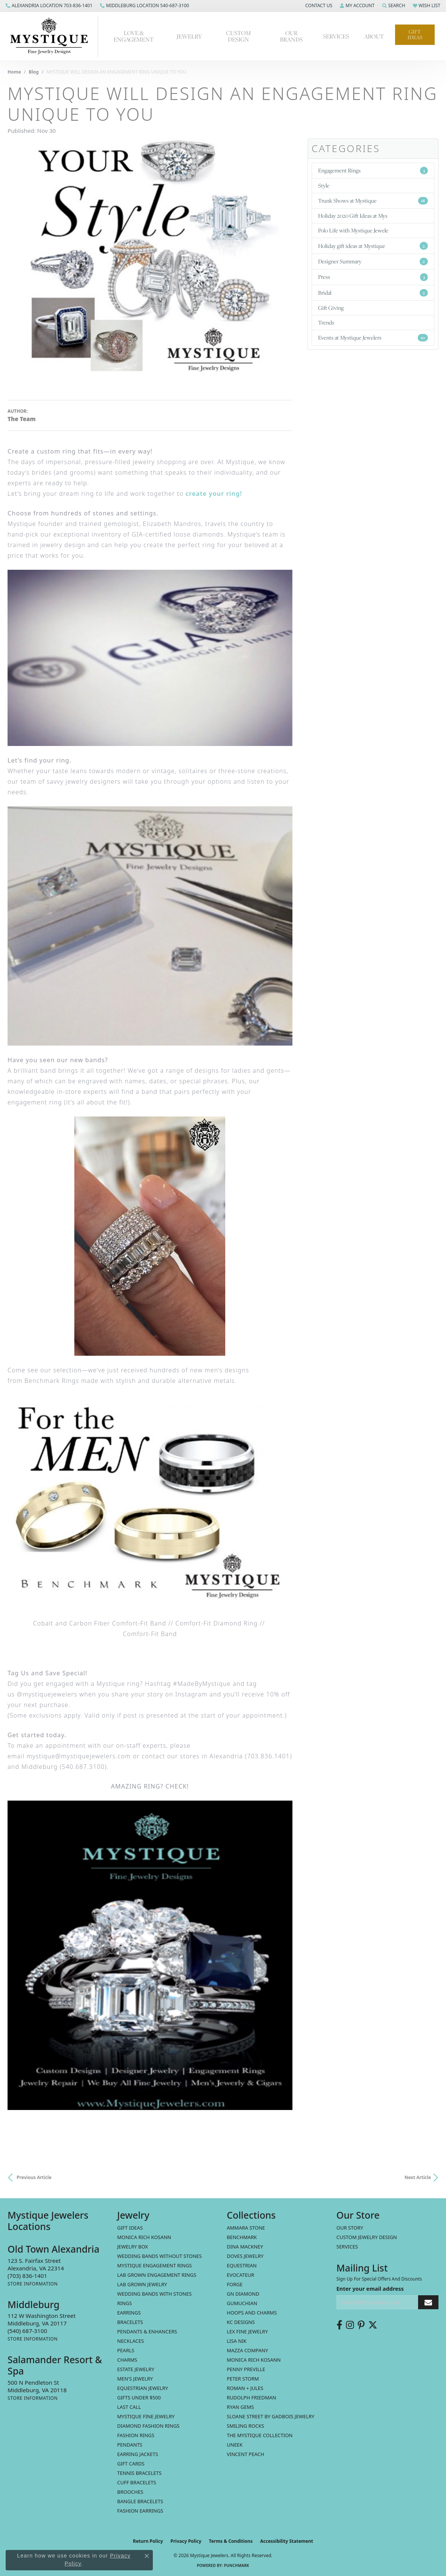 This screenshot has height=2576, width=446. What do you see at coordinates (336, 36) in the screenshot?
I see `Services [button]` at bounding box center [336, 36].